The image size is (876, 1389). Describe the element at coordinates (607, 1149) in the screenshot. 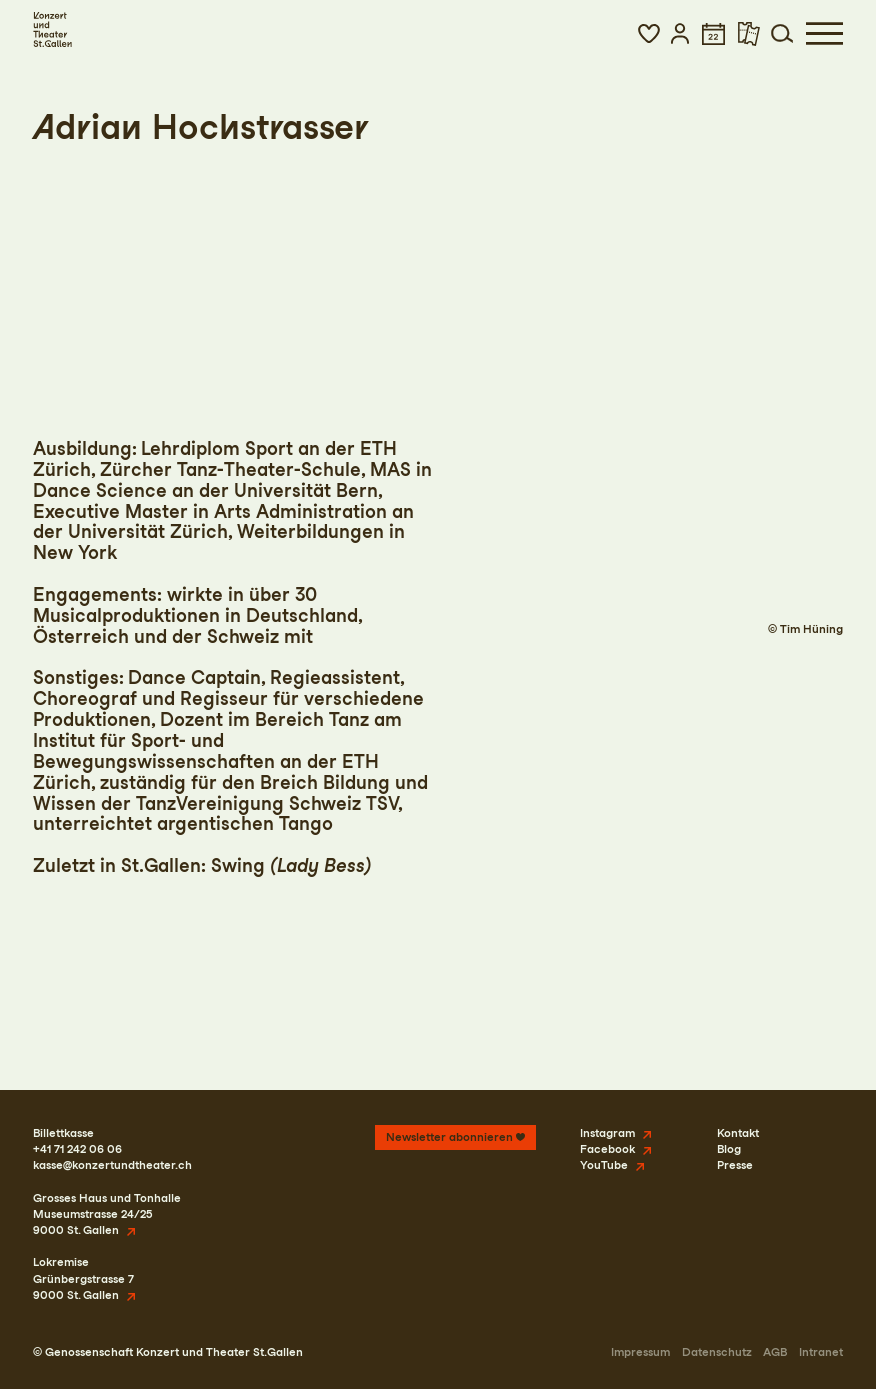

I see `Facebook` at that location.